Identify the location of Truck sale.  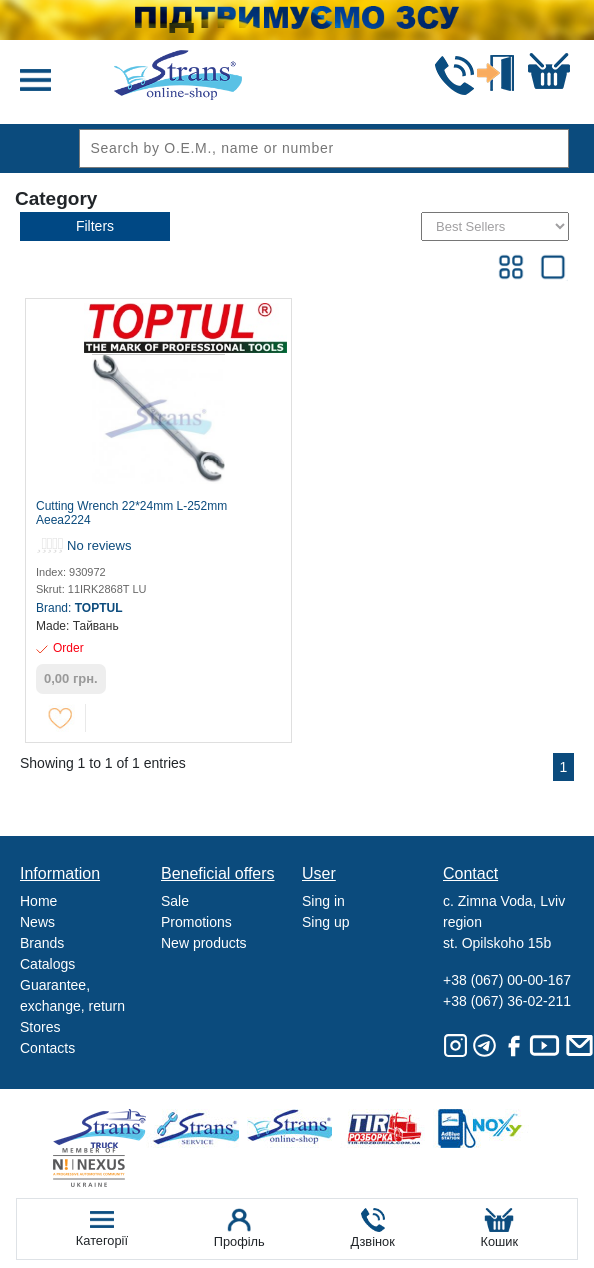
(106, 1128).